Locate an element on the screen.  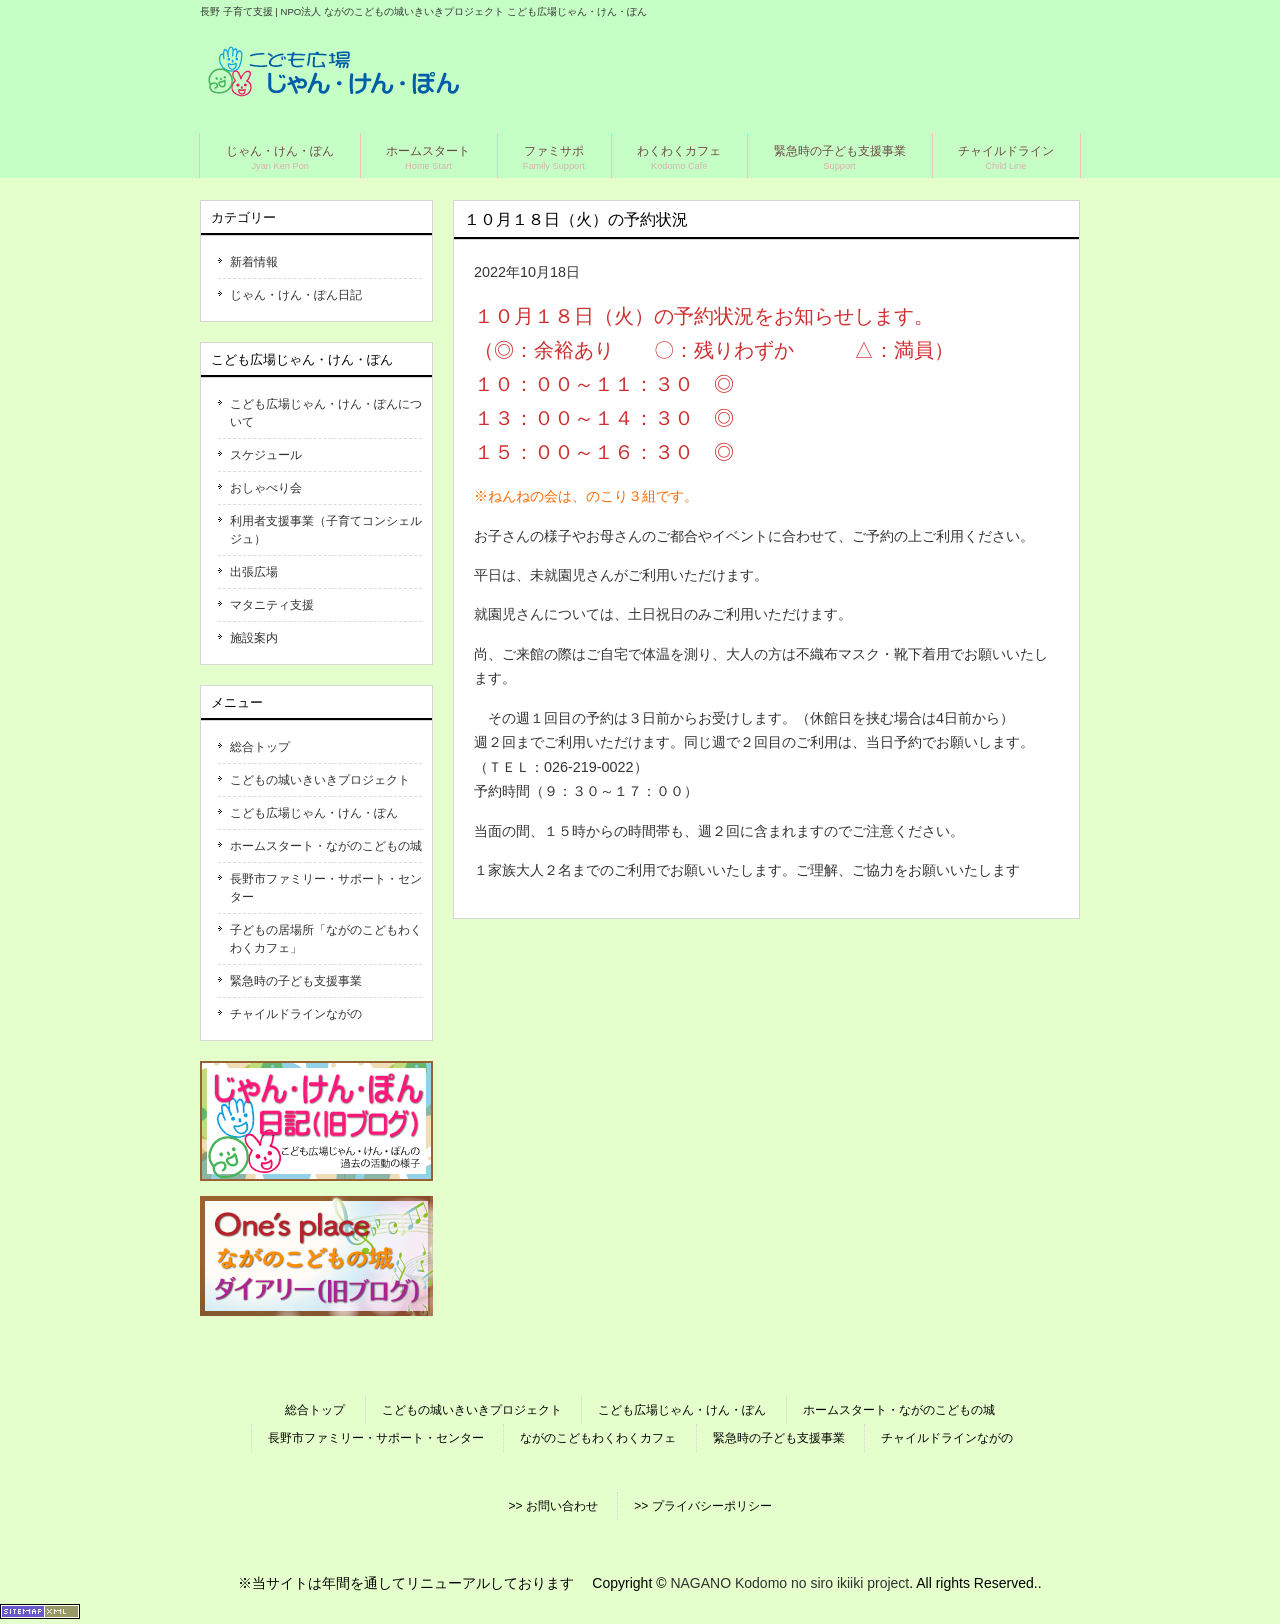
総合トップ is located at coordinates (260, 747).